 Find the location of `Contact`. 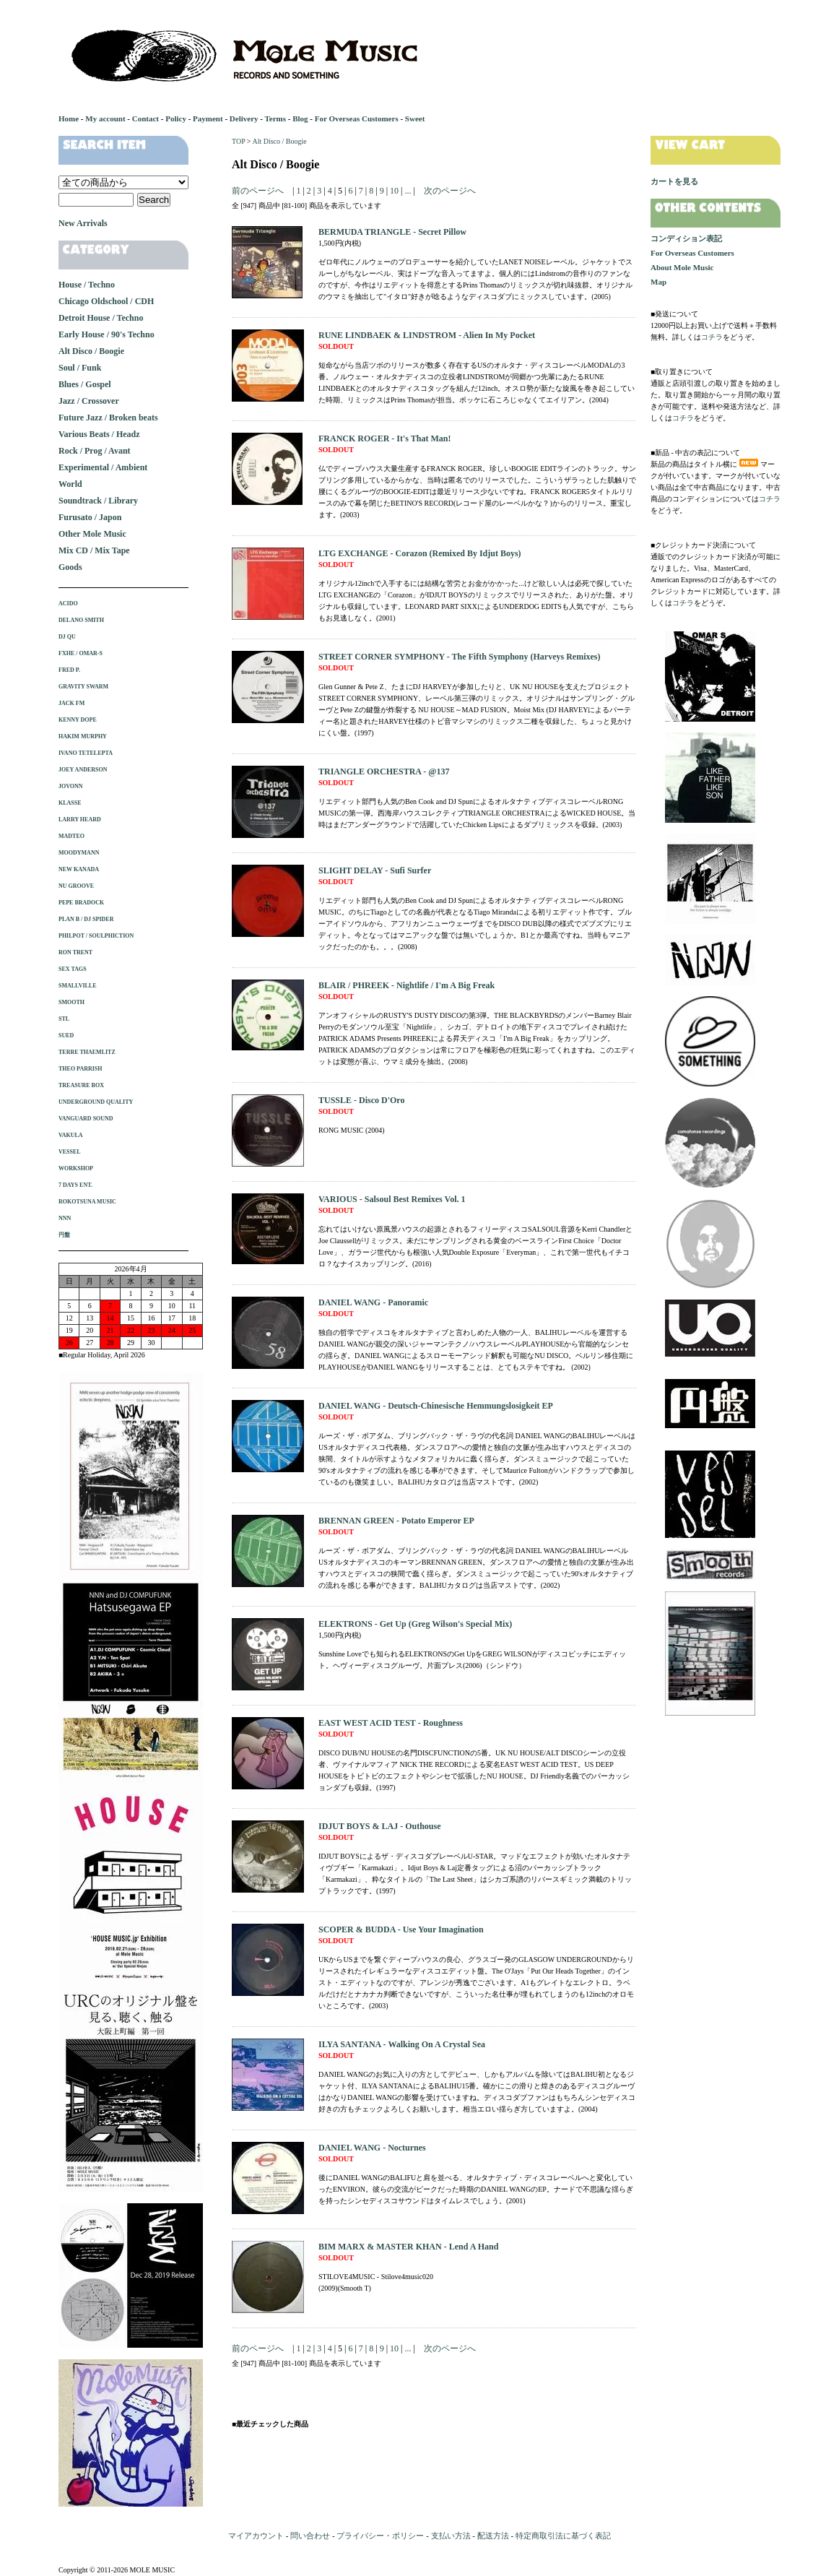

Contact is located at coordinates (145, 118).